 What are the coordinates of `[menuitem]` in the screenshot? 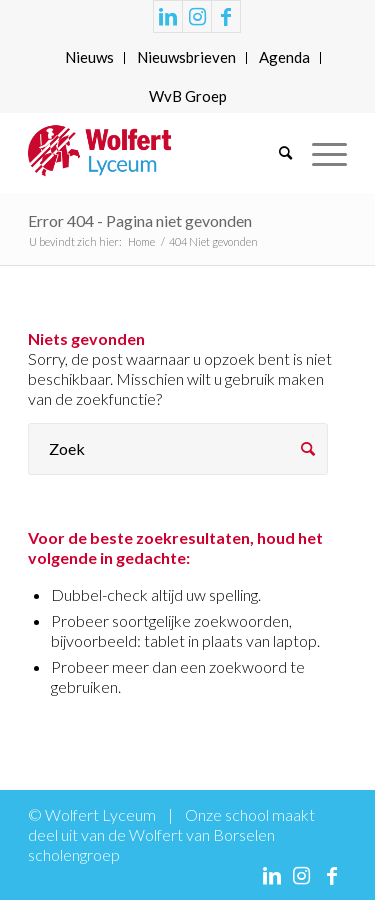 It's located at (90, 58).